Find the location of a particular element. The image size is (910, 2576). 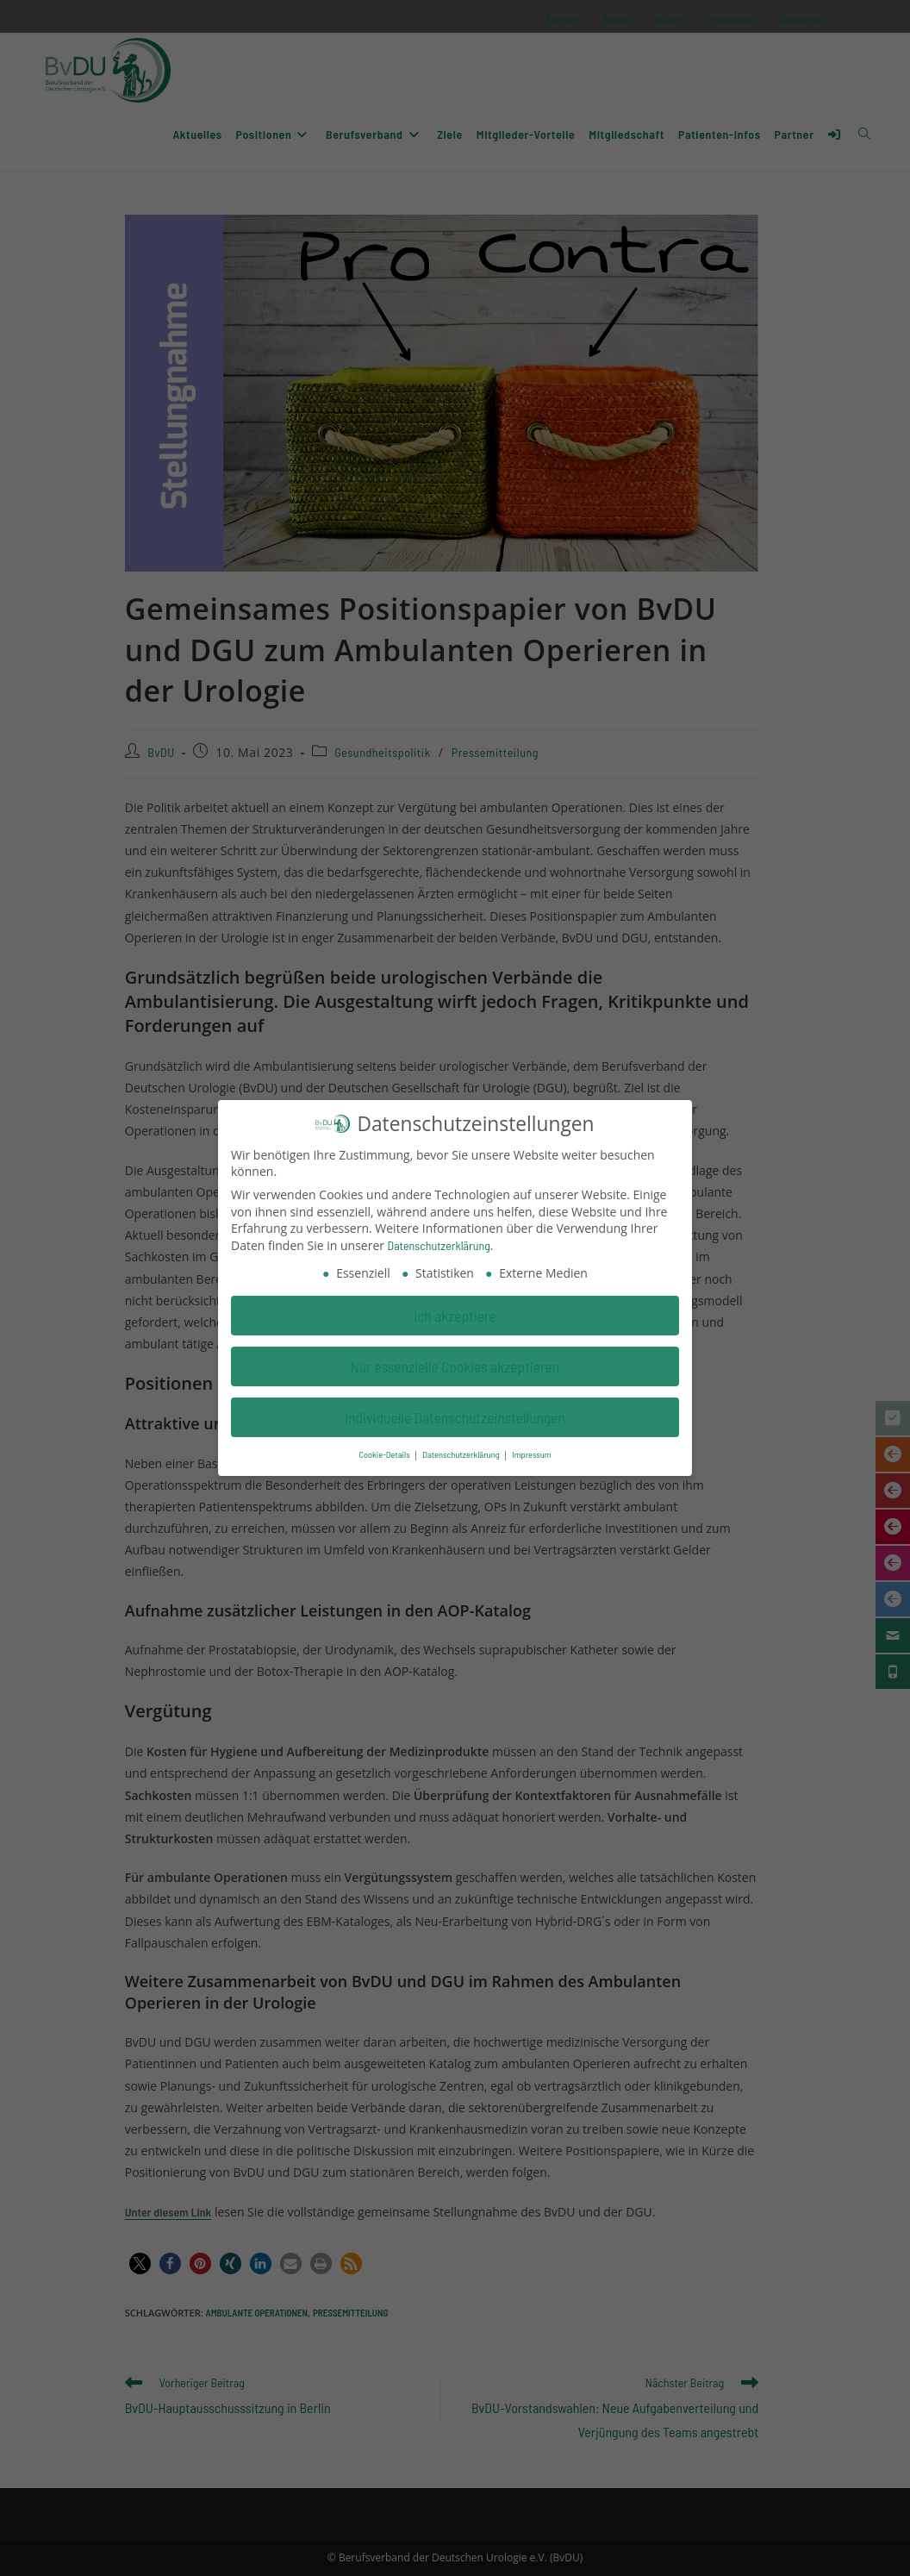

Individuelle Datenschutzeinstellungen [button] is located at coordinates (455, 1410).